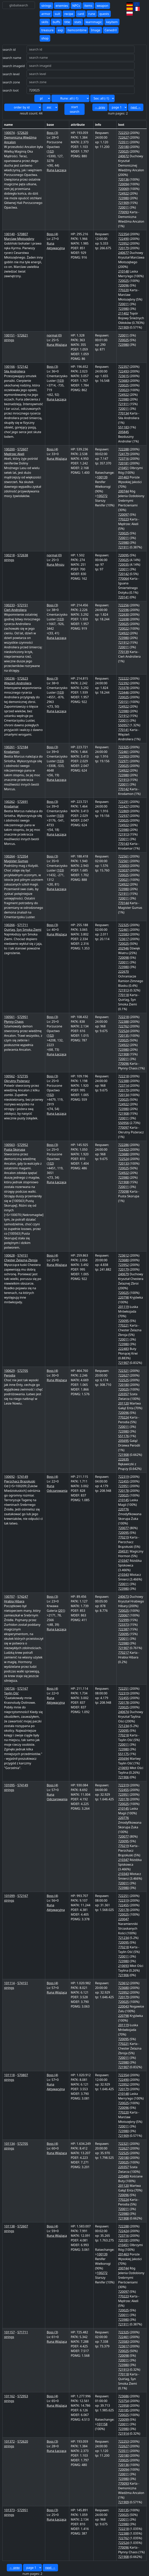  Describe the element at coordinates (123, 1021) in the screenshot. I see `722388` at that location.